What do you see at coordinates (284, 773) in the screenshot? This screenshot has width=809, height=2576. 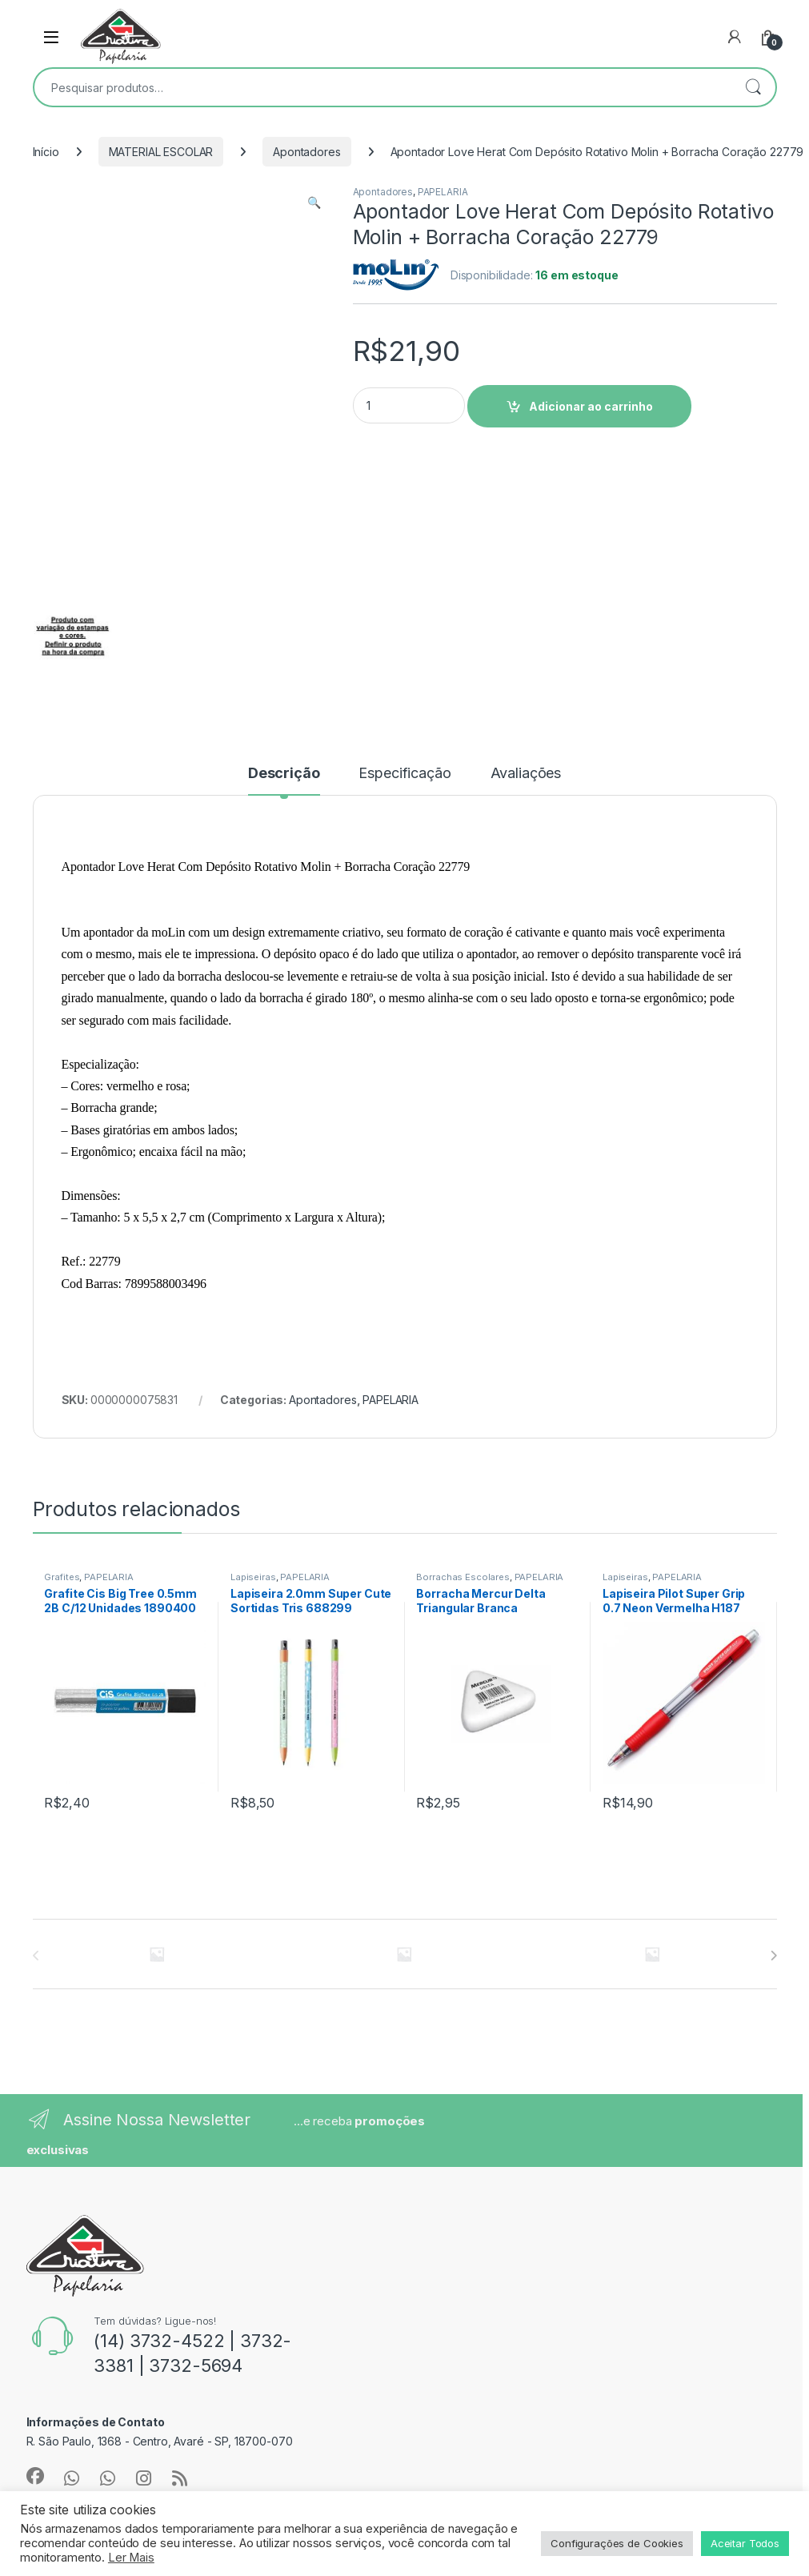 I see `Descrição [tab]` at bounding box center [284, 773].